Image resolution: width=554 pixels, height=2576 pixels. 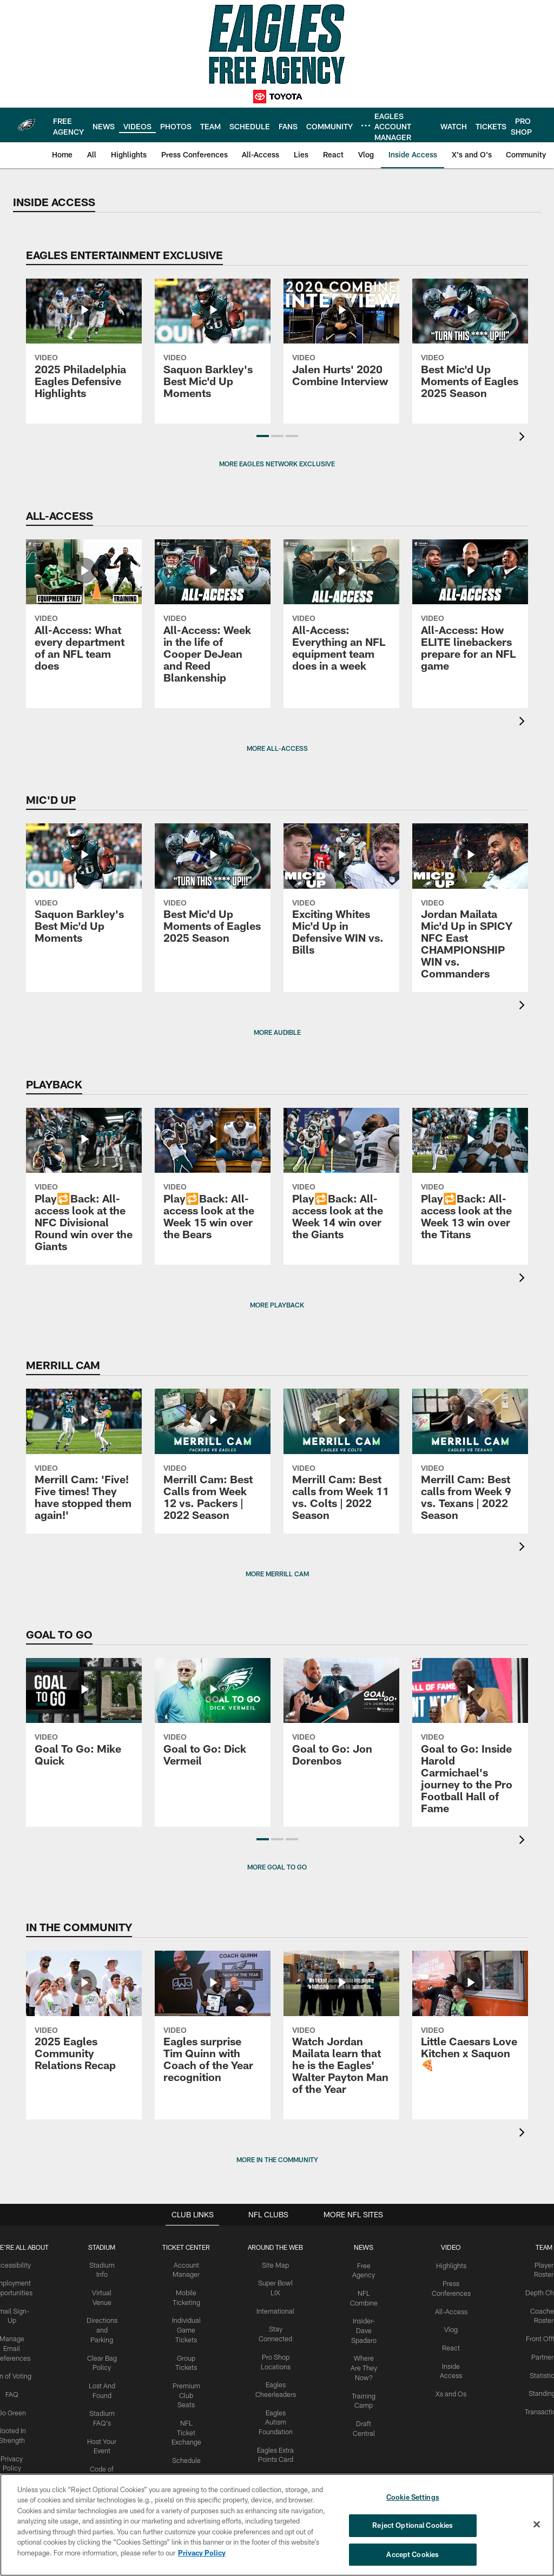 I want to click on [Goal to Go: Dick Vermeil], so click(x=213, y=1718).